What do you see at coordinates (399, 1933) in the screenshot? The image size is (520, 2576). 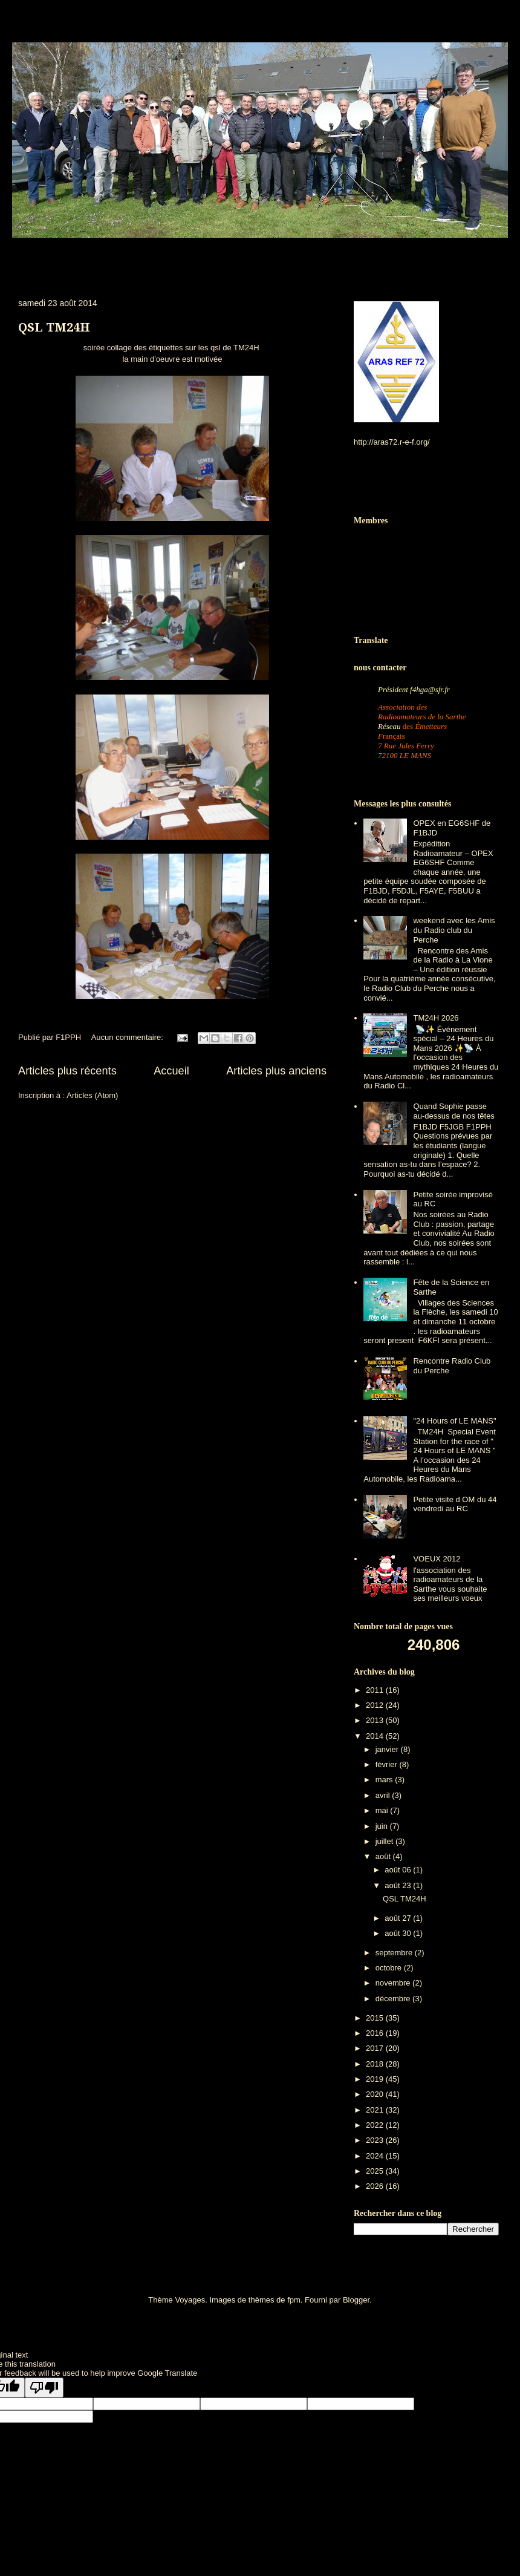 I see `août 30` at bounding box center [399, 1933].